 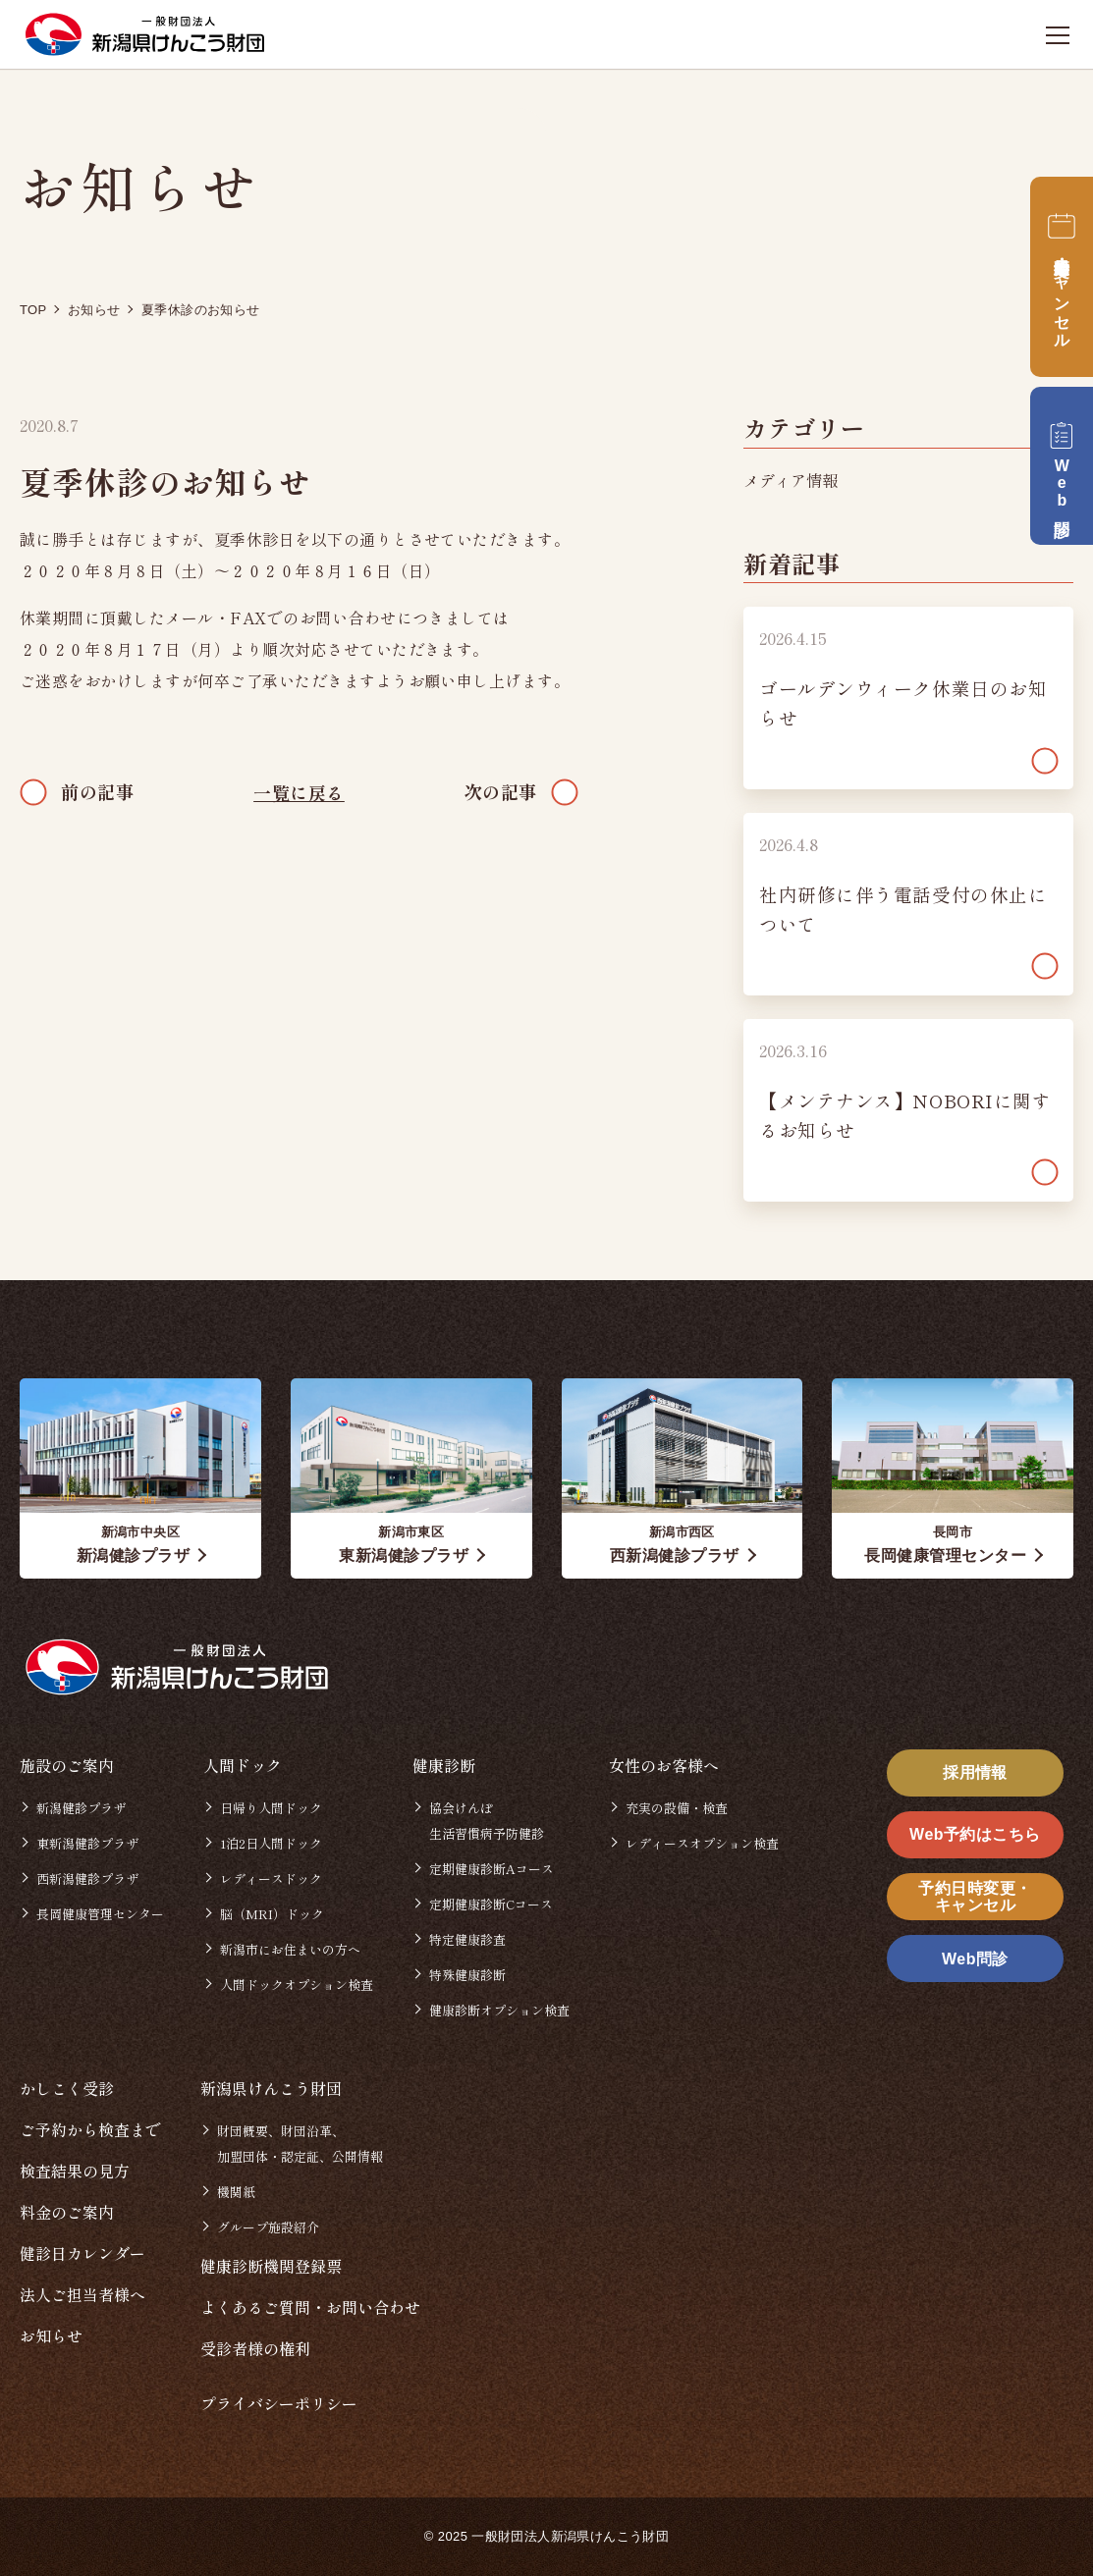 I want to click on メディア情報, so click(x=790, y=480).